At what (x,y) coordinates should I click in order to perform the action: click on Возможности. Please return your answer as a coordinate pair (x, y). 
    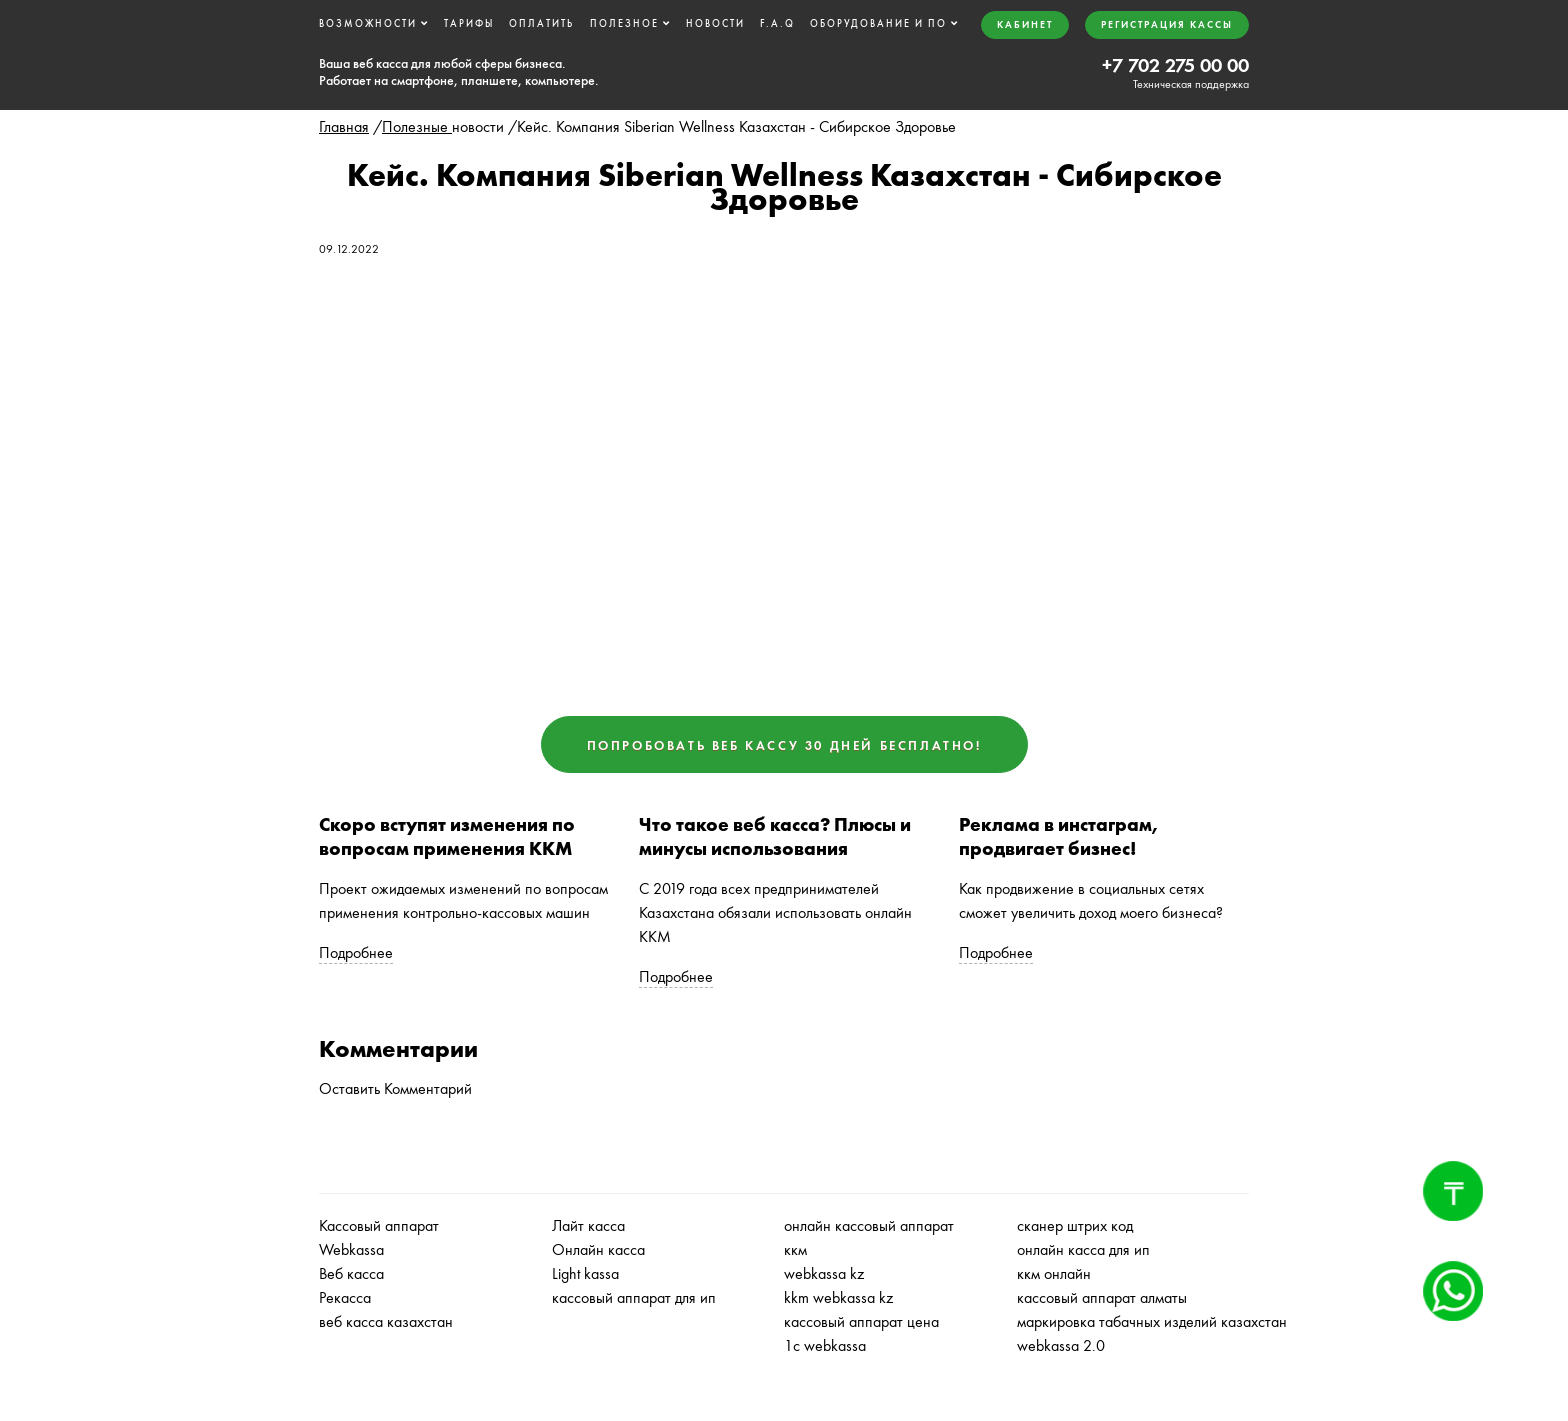
    Looking at the image, I should click on (368, 23).